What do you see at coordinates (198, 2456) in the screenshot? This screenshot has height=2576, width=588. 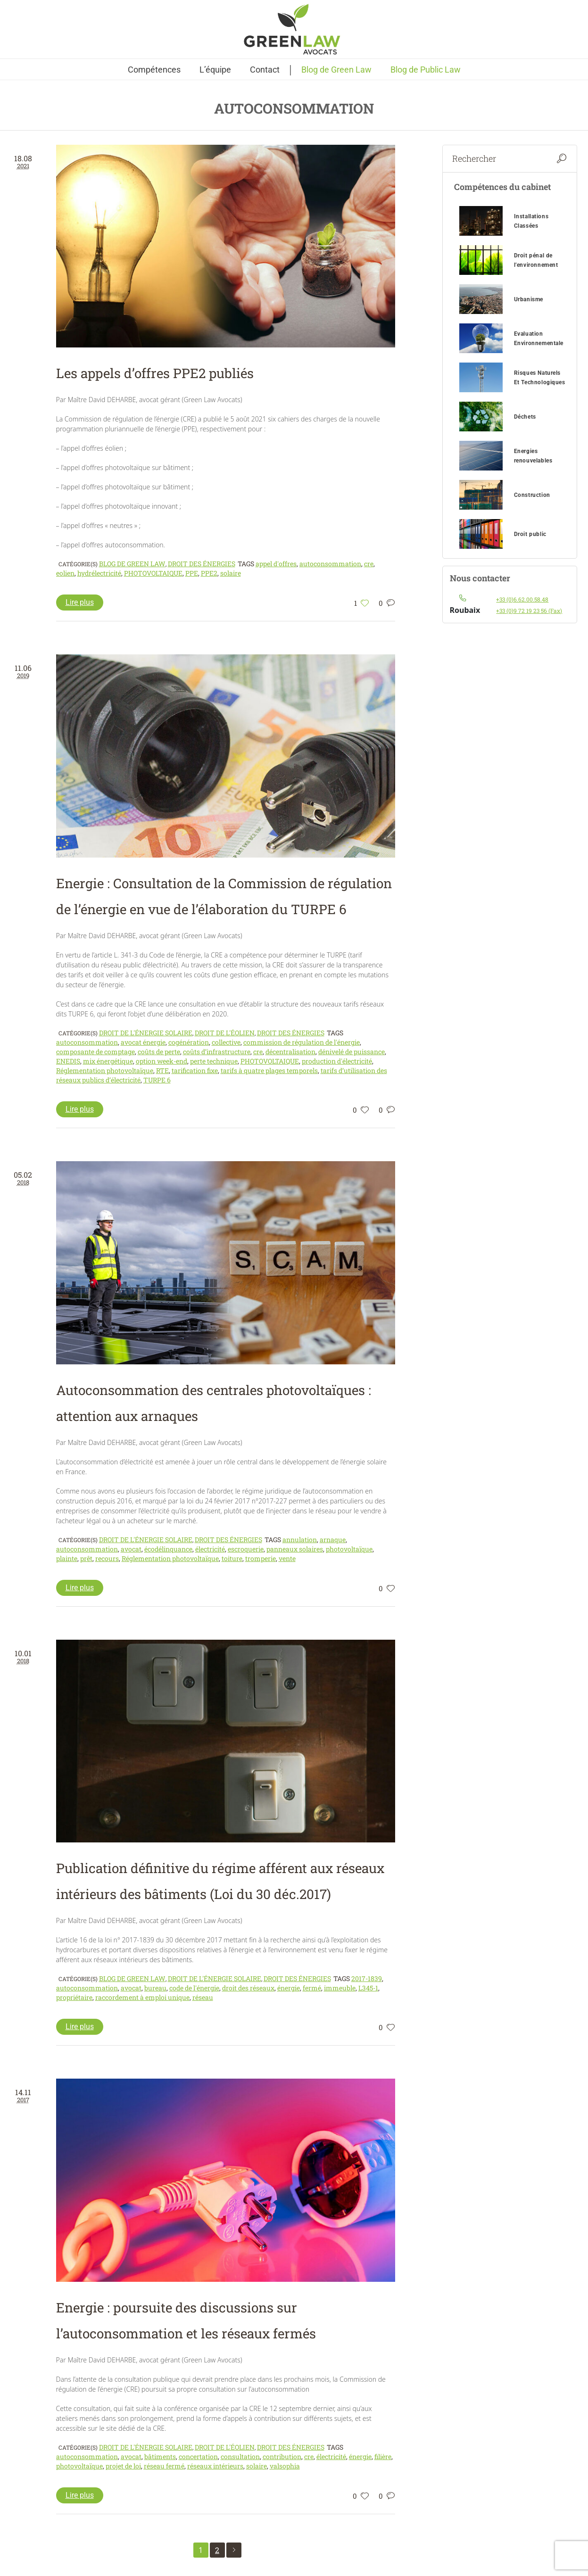 I see `concertation` at bounding box center [198, 2456].